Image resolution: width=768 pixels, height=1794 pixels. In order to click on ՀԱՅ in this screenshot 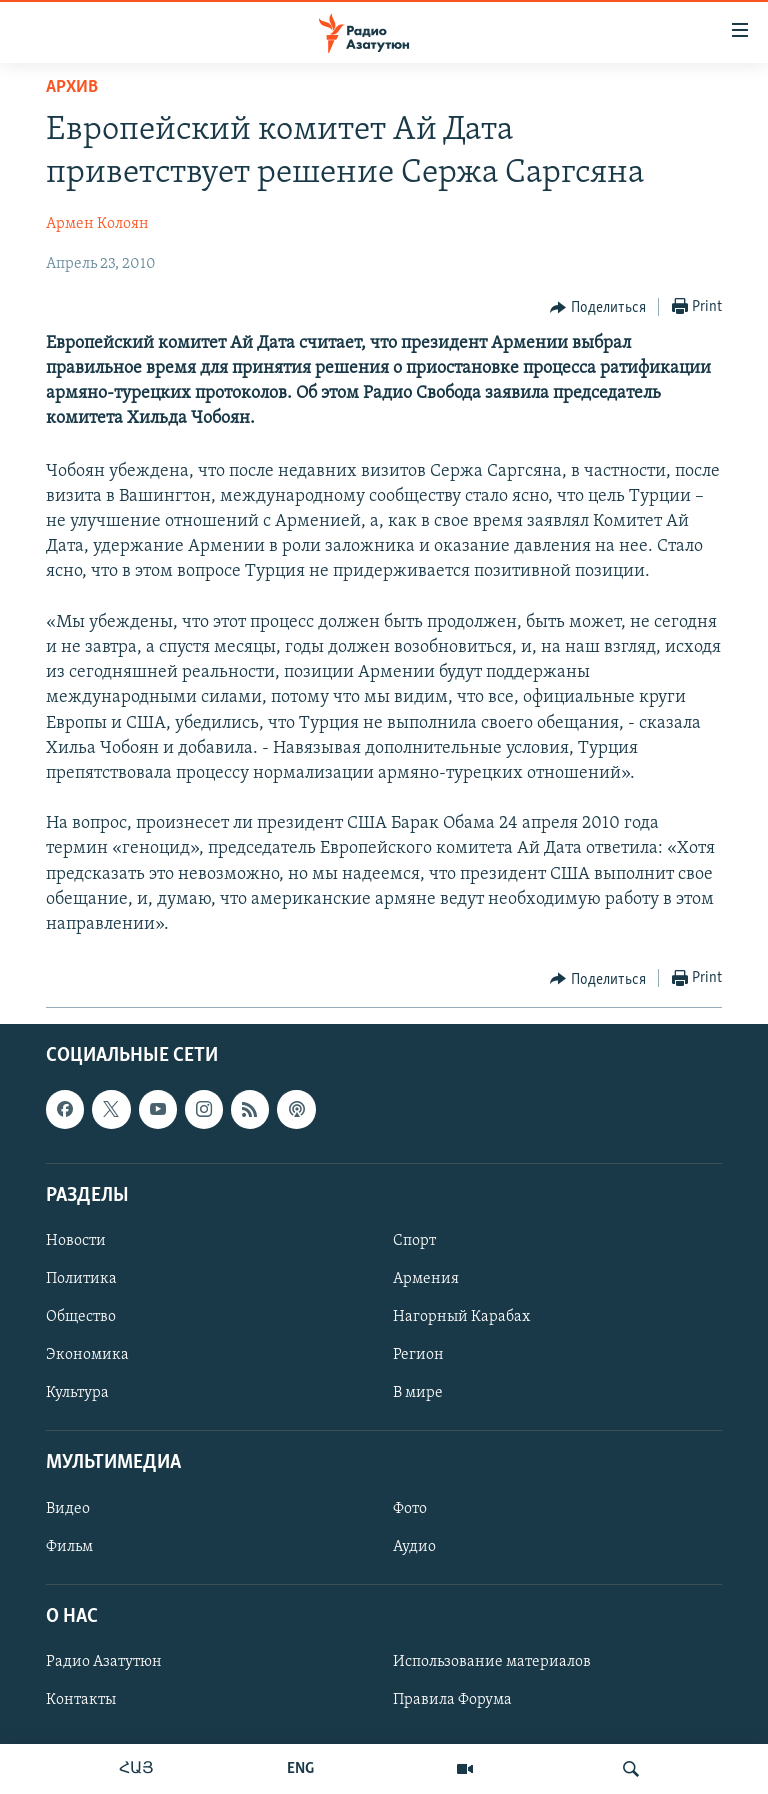, I will do `click(136, 1769)`.